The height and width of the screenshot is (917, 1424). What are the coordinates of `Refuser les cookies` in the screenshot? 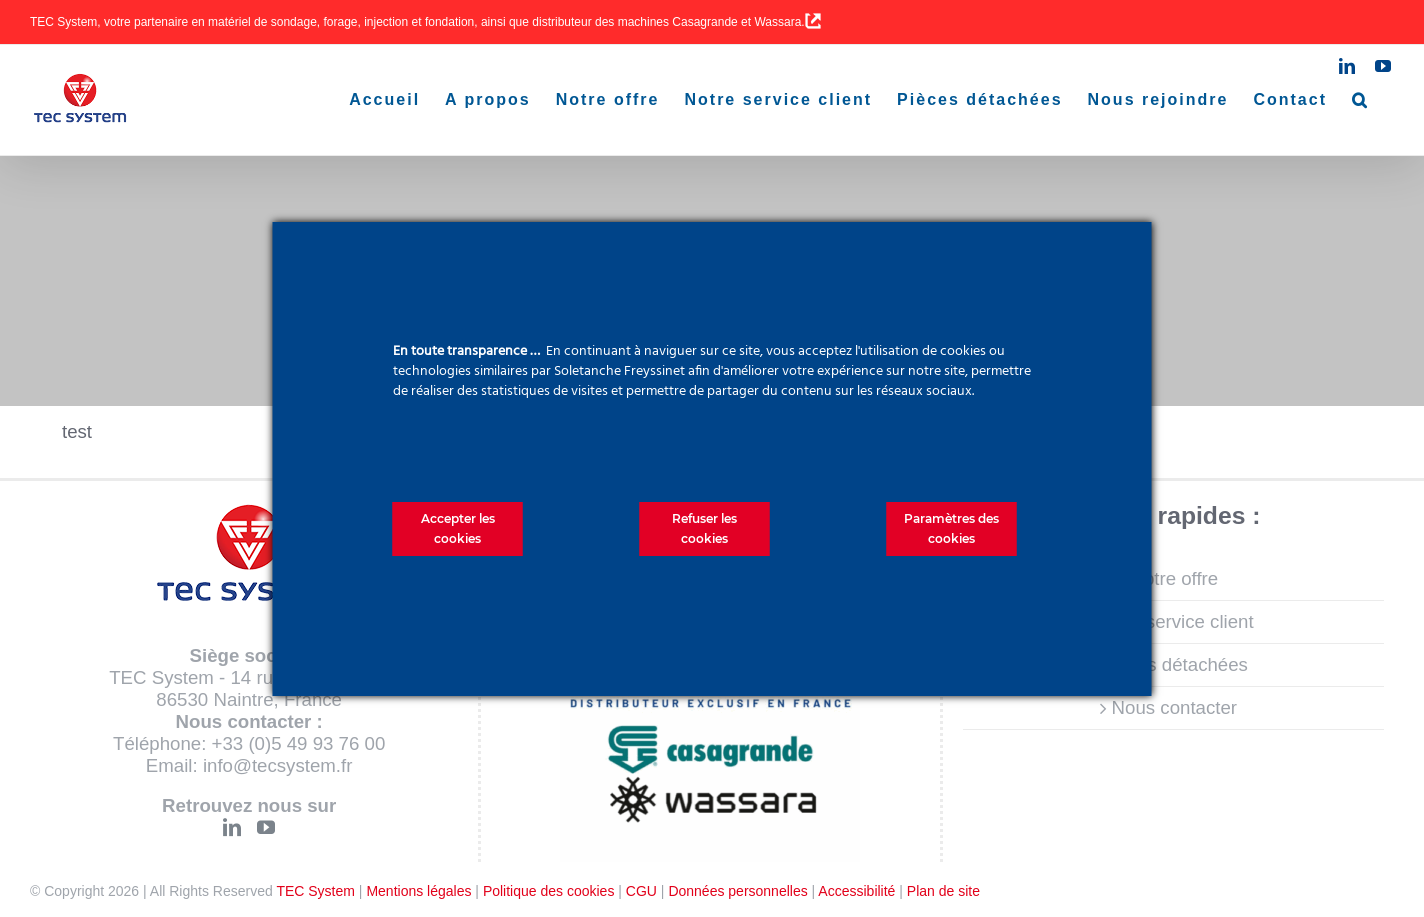 It's located at (704, 528).